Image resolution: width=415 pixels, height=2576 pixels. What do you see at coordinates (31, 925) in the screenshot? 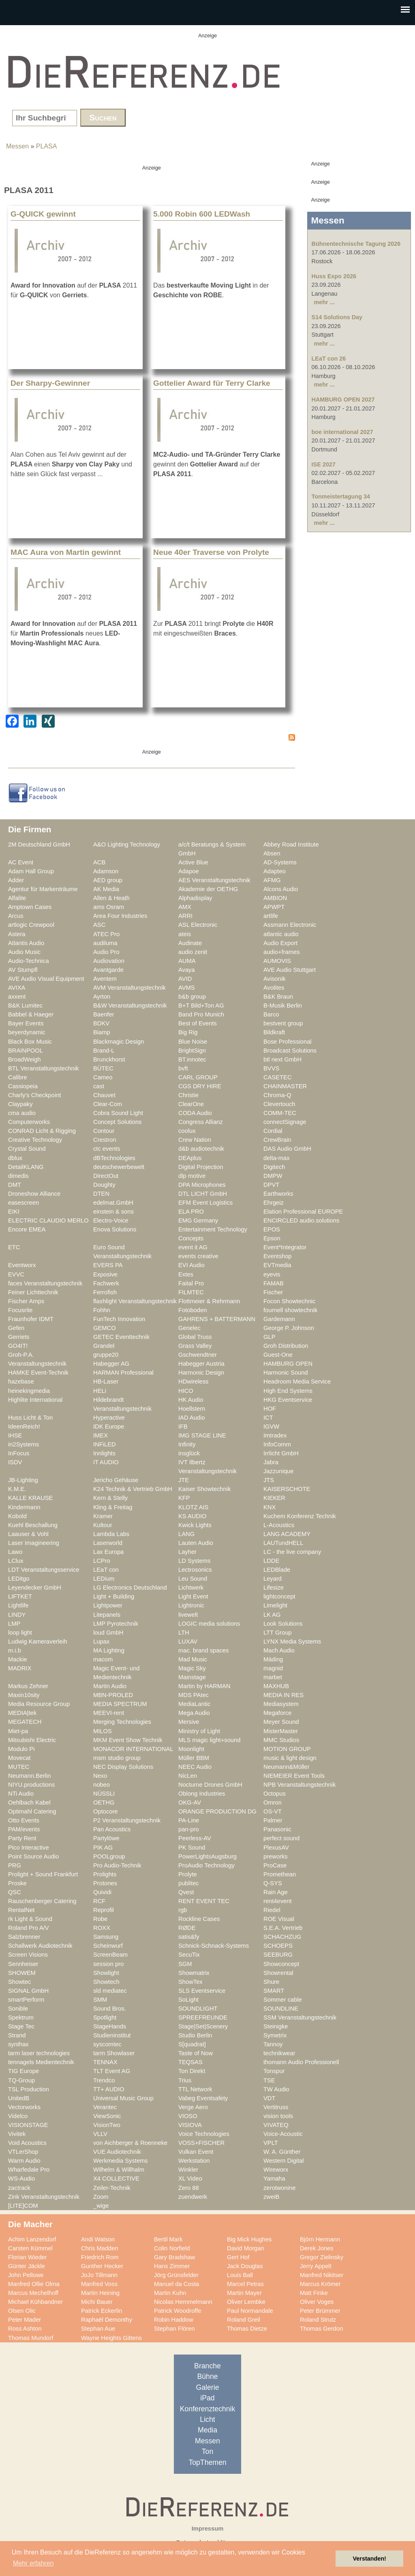
I see `artlogic Crewpool` at bounding box center [31, 925].